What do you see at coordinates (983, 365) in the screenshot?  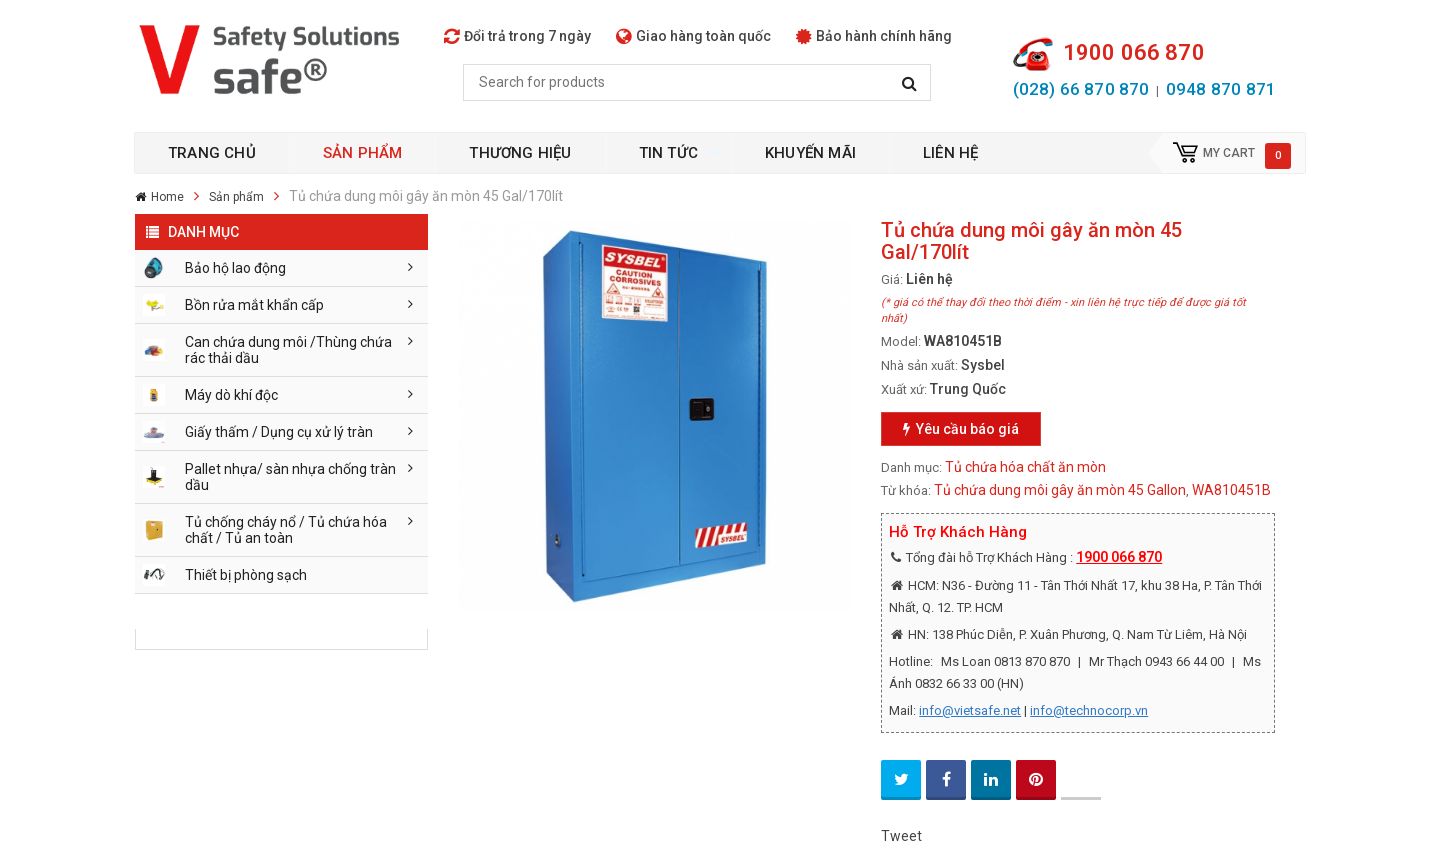 I see `Sysbel` at bounding box center [983, 365].